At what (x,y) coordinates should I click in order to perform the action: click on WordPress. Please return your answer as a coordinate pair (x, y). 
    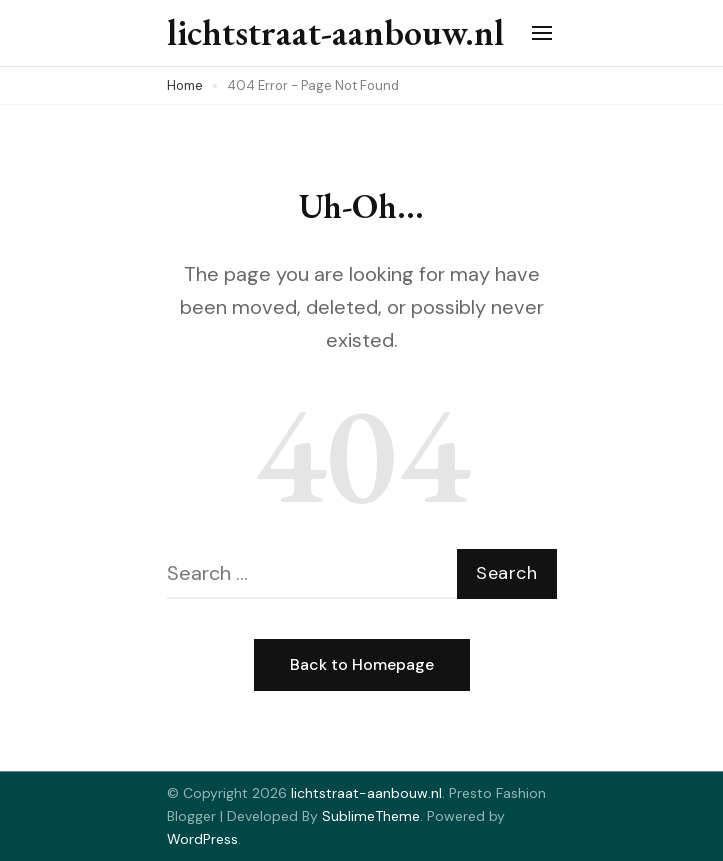
    Looking at the image, I should click on (202, 839).